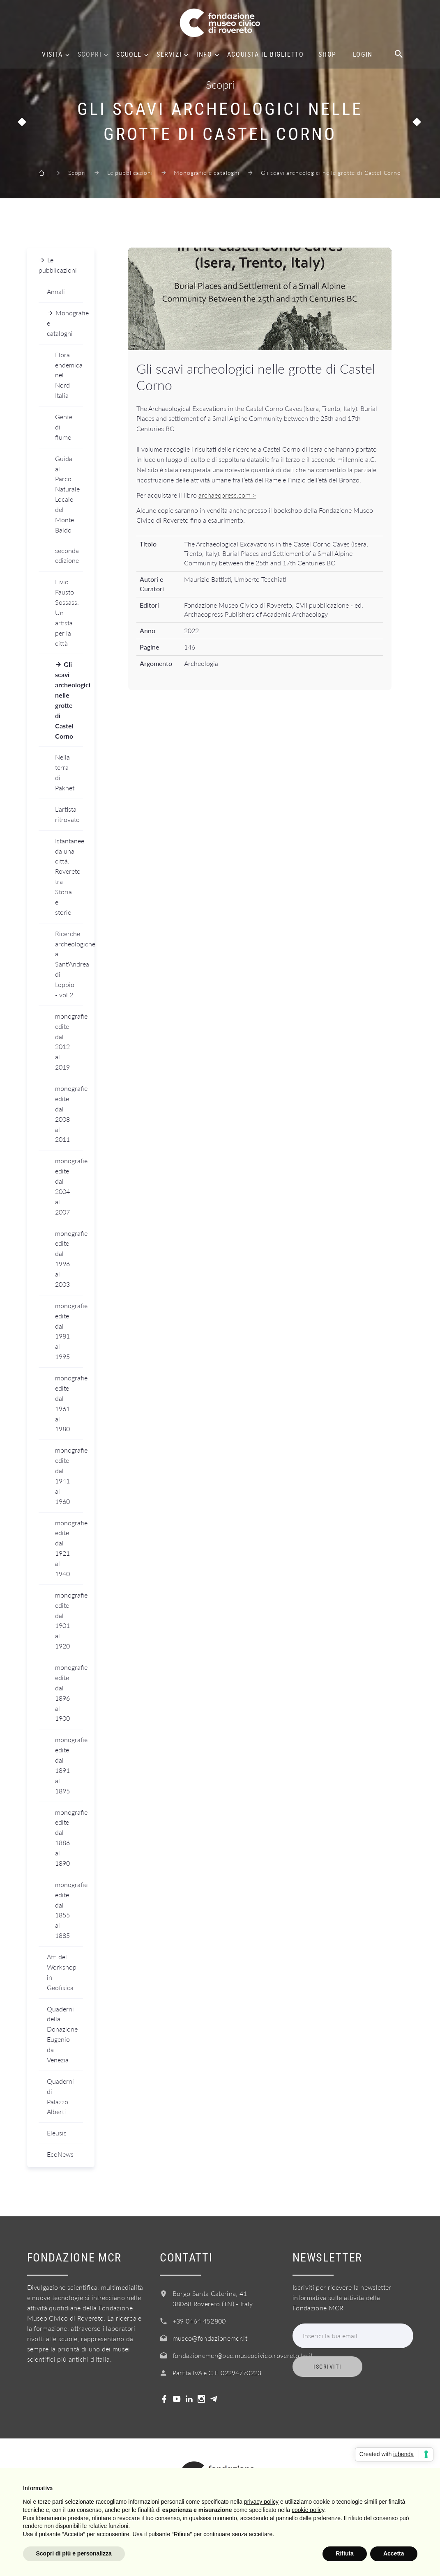 This screenshot has height=2576, width=440. Describe the element at coordinates (67, 814) in the screenshot. I see `L'artista ritrovato` at that location.